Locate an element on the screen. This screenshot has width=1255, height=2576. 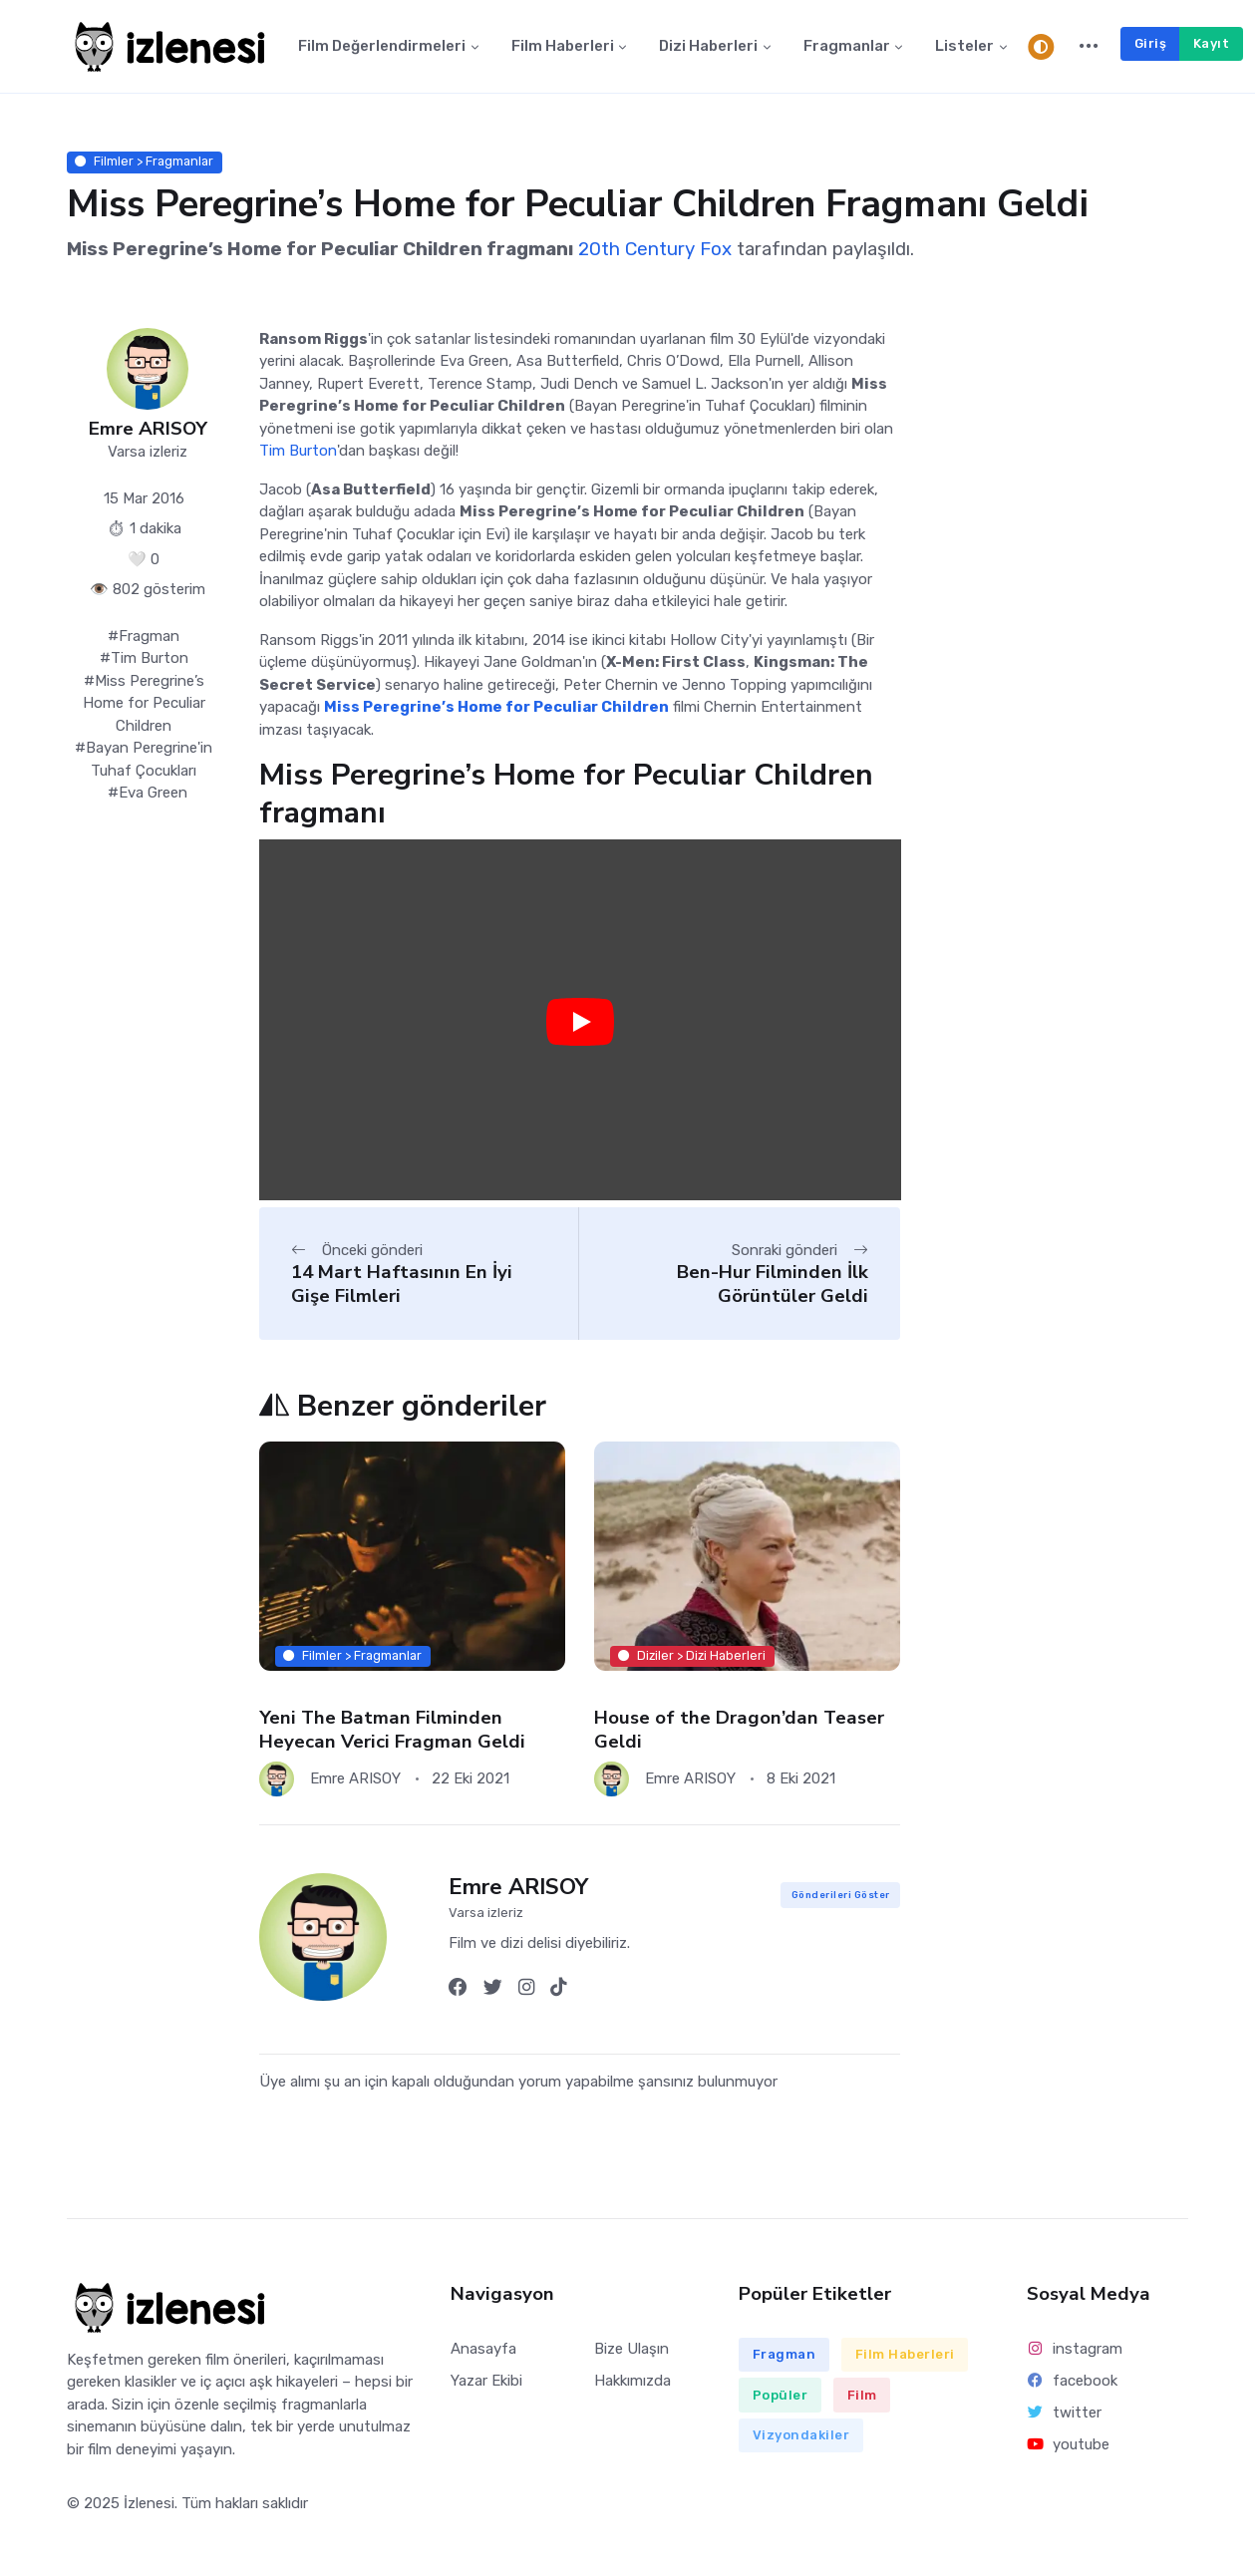
twitter is located at coordinates (1064, 2412).